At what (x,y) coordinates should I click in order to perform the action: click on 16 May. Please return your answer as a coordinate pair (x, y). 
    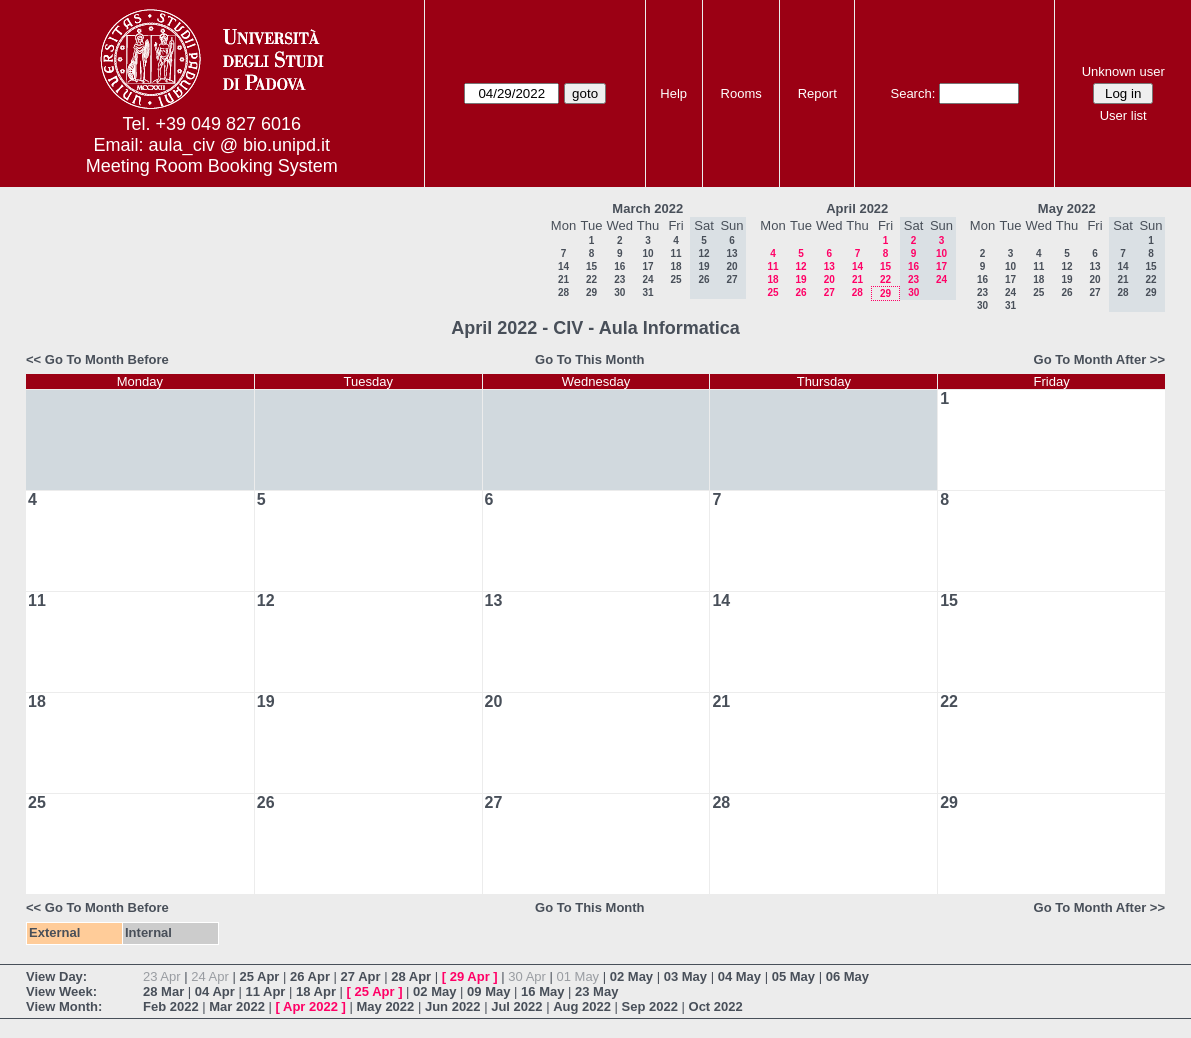
    Looking at the image, I should click on (542, 991).